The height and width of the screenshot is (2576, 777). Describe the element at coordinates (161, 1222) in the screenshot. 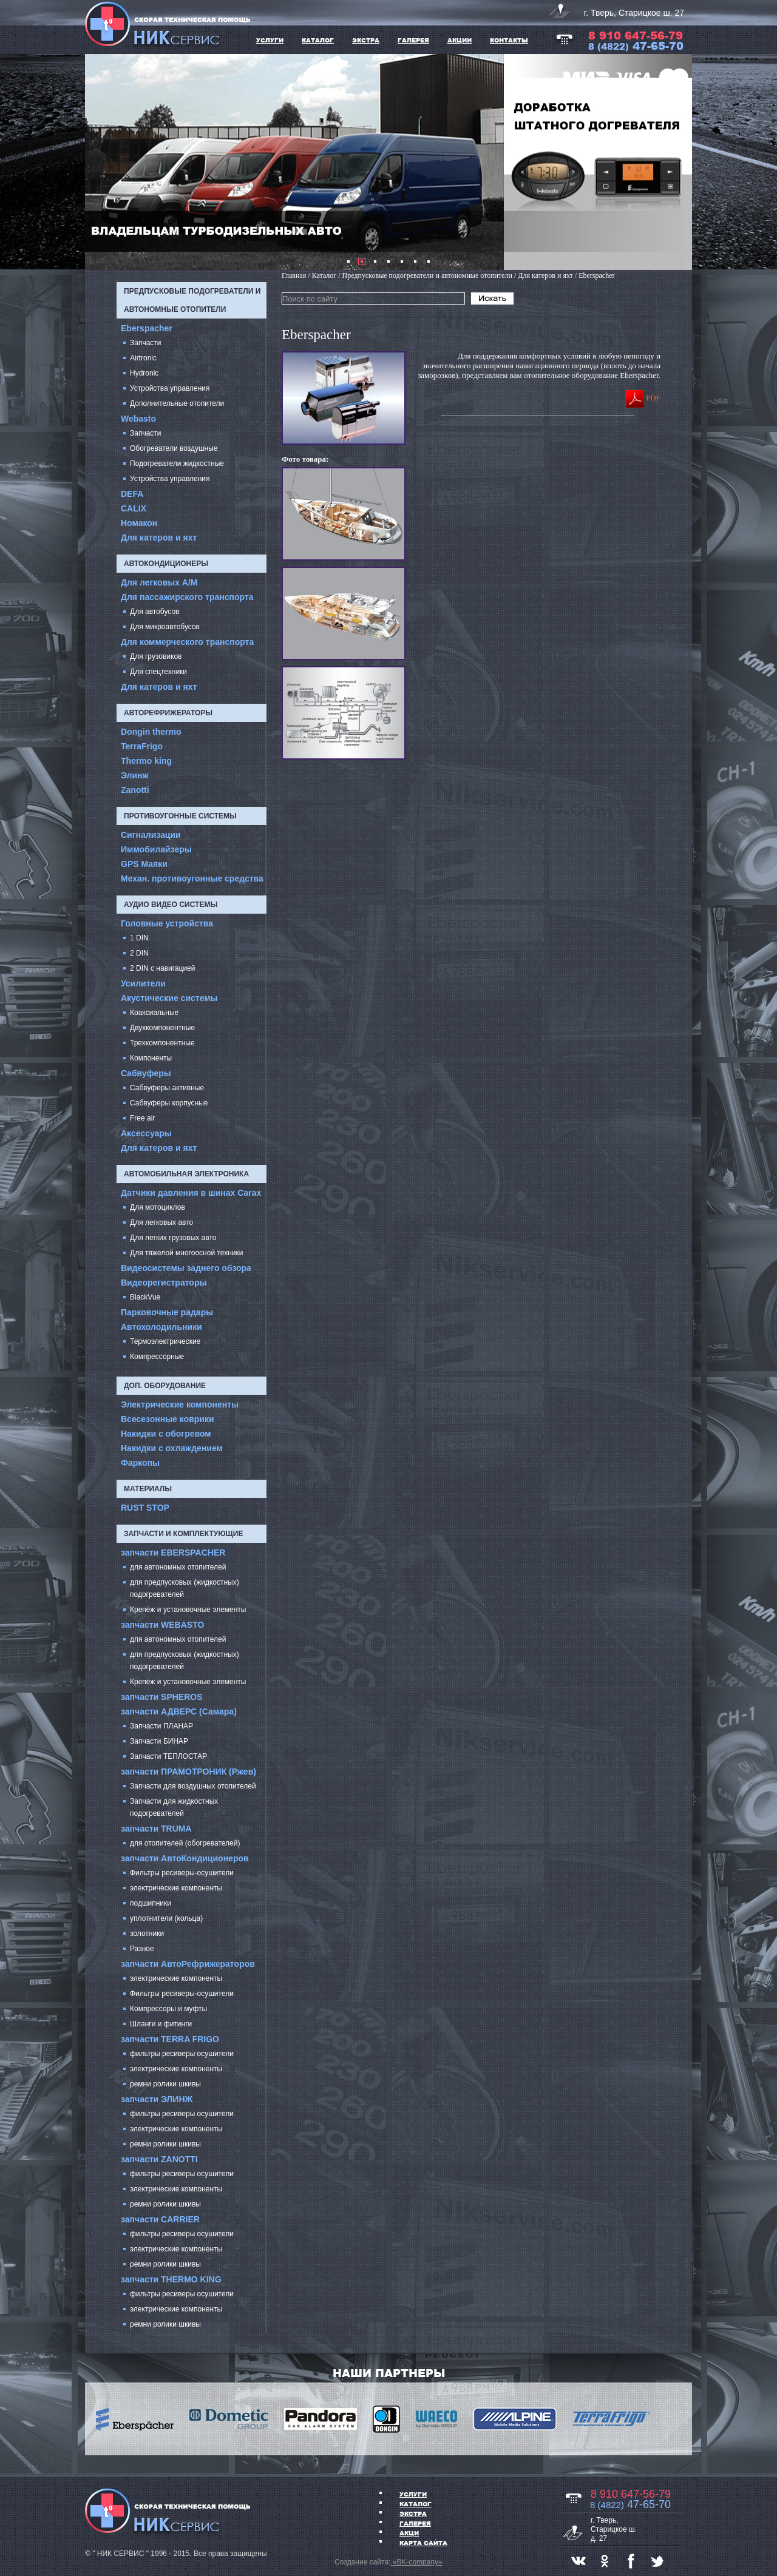

I see `Для легковых авто` at that location.